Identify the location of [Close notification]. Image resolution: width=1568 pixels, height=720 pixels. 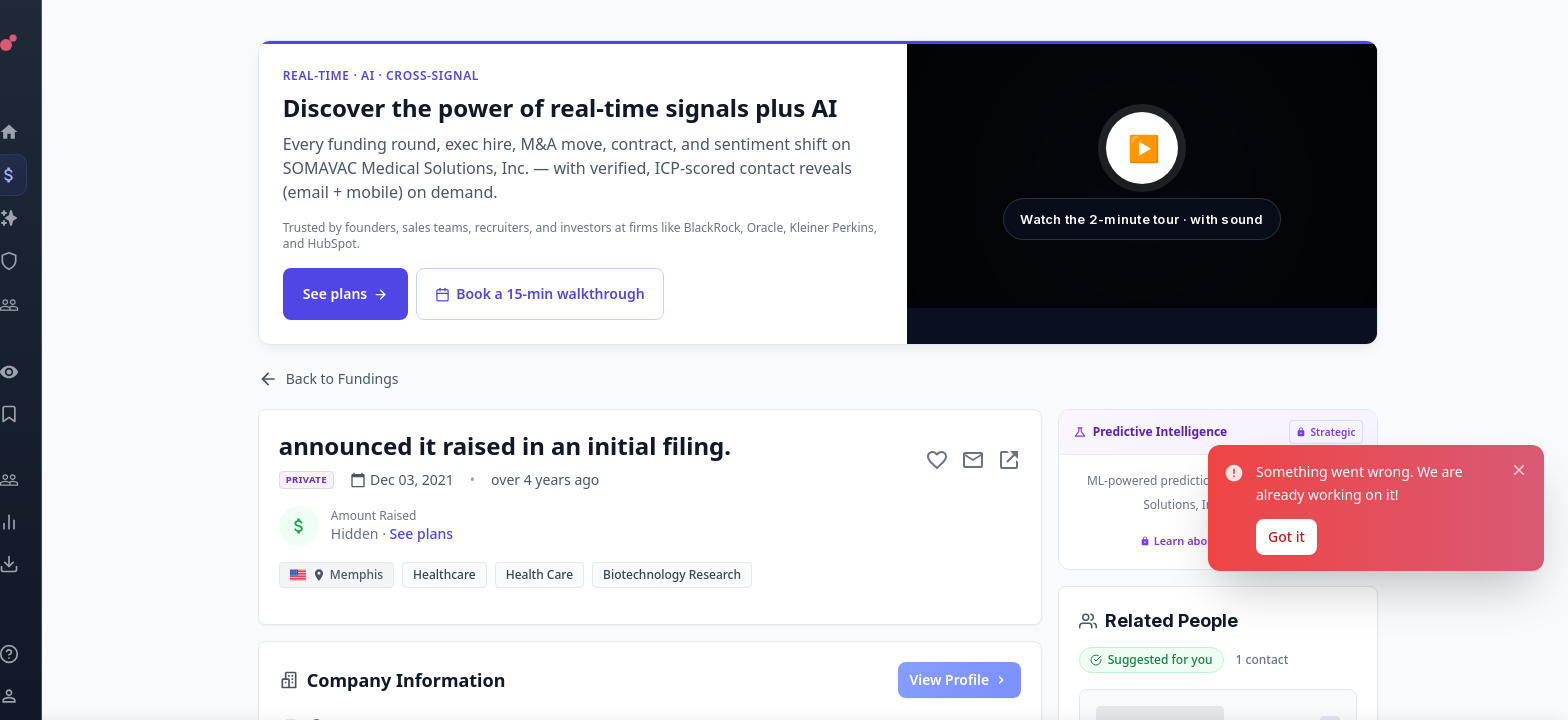
(1519, 596).